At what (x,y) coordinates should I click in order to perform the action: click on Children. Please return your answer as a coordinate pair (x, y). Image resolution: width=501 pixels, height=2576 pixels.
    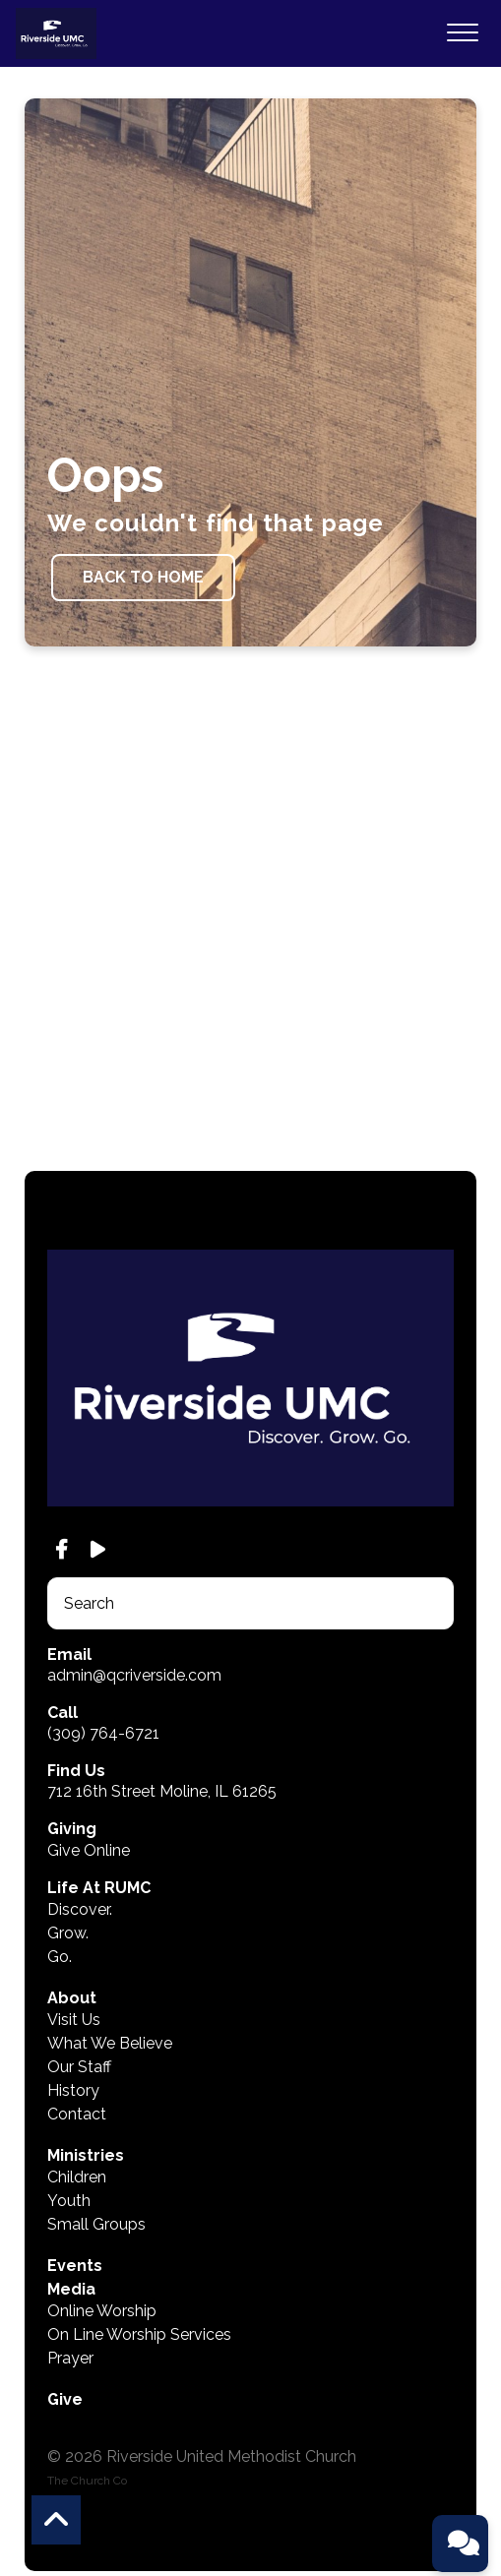
    Looking at the image, I should click on (76, 2177).